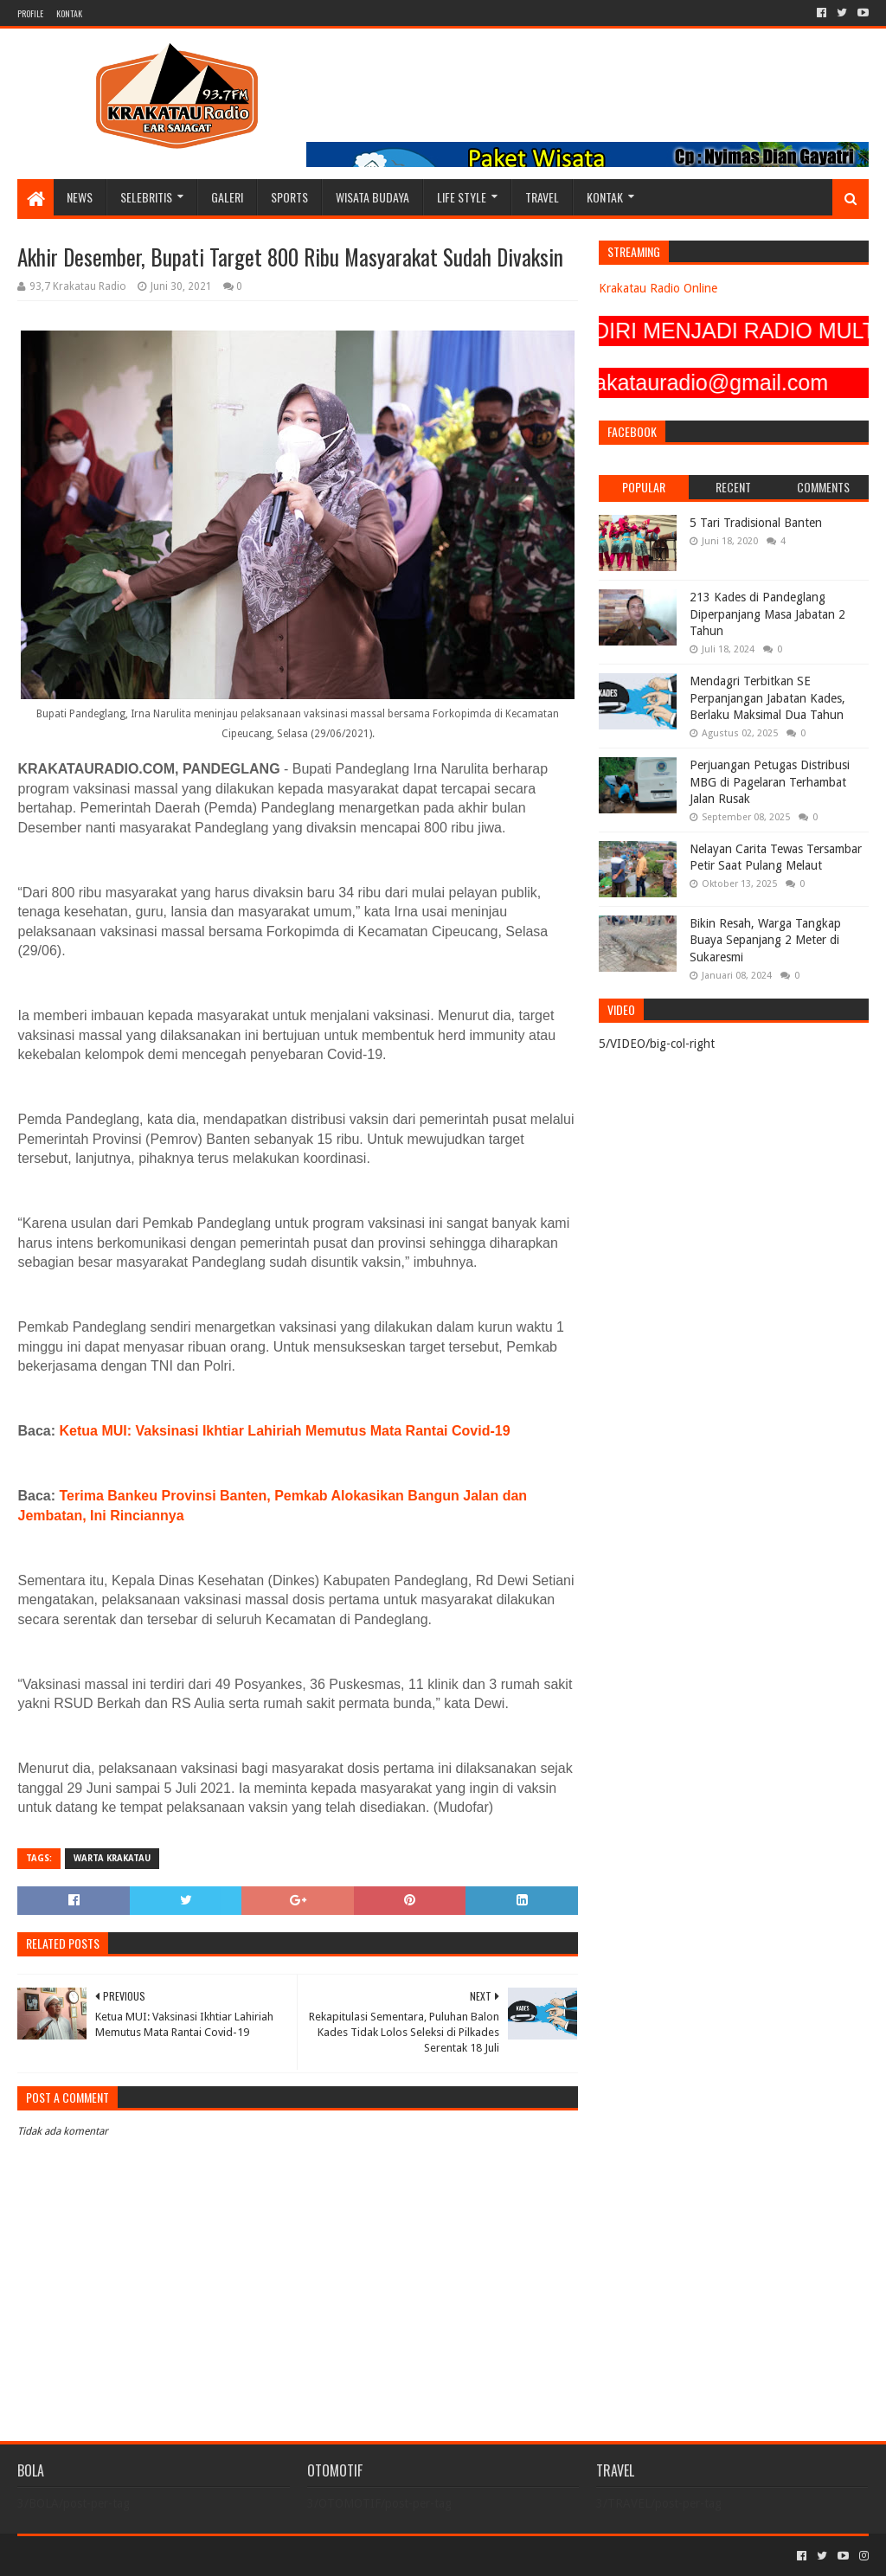  Describe the element at coordinates (112, 1858) in the screenshot. I see `Warta Krakatau` at that location.